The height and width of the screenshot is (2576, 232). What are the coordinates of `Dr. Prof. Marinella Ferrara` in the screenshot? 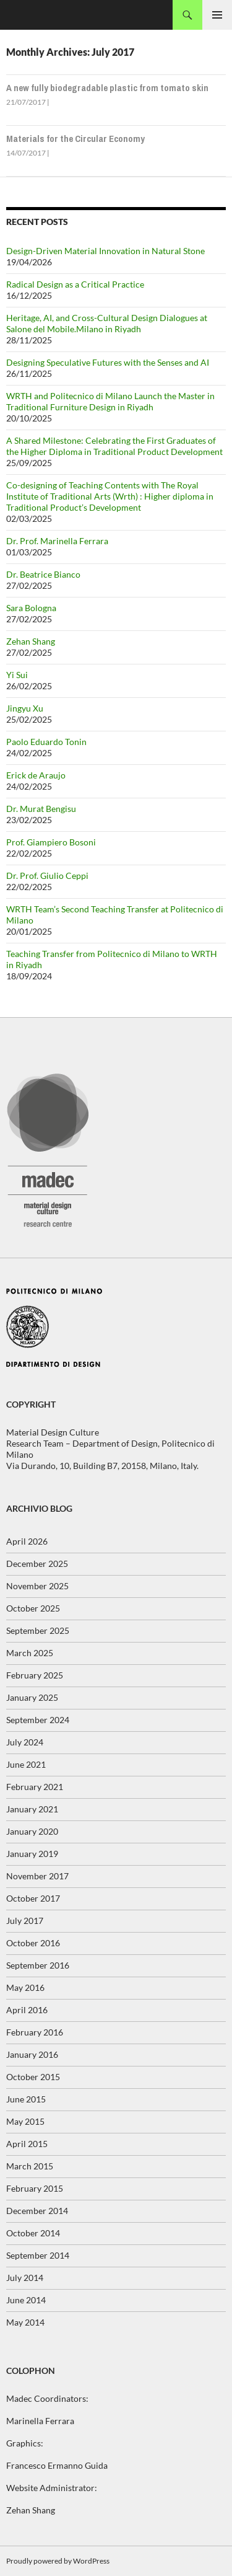 It's located at (57, 541).